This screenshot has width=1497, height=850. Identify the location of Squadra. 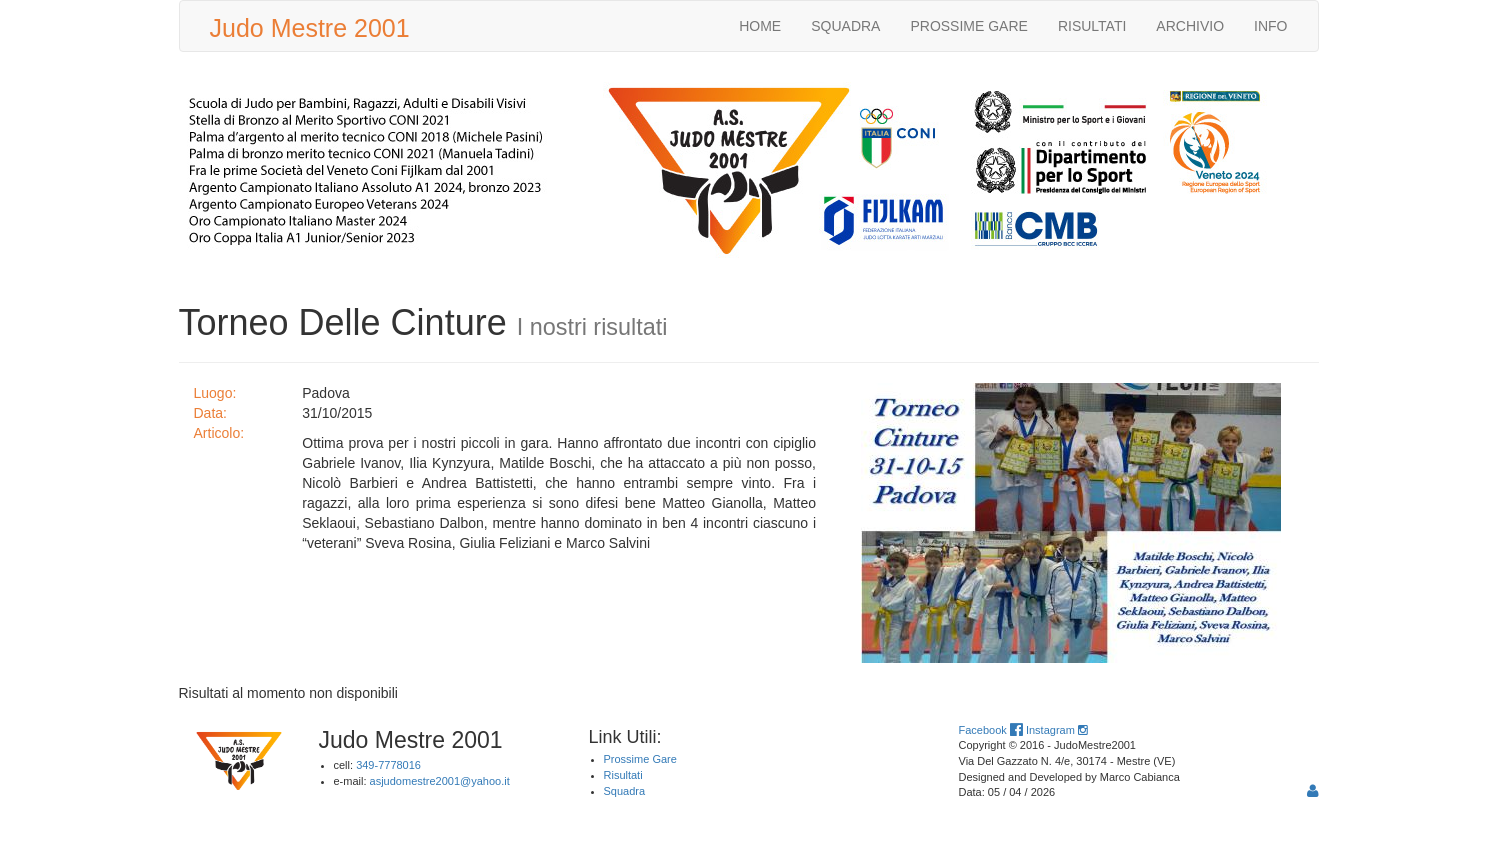
(625, 791).